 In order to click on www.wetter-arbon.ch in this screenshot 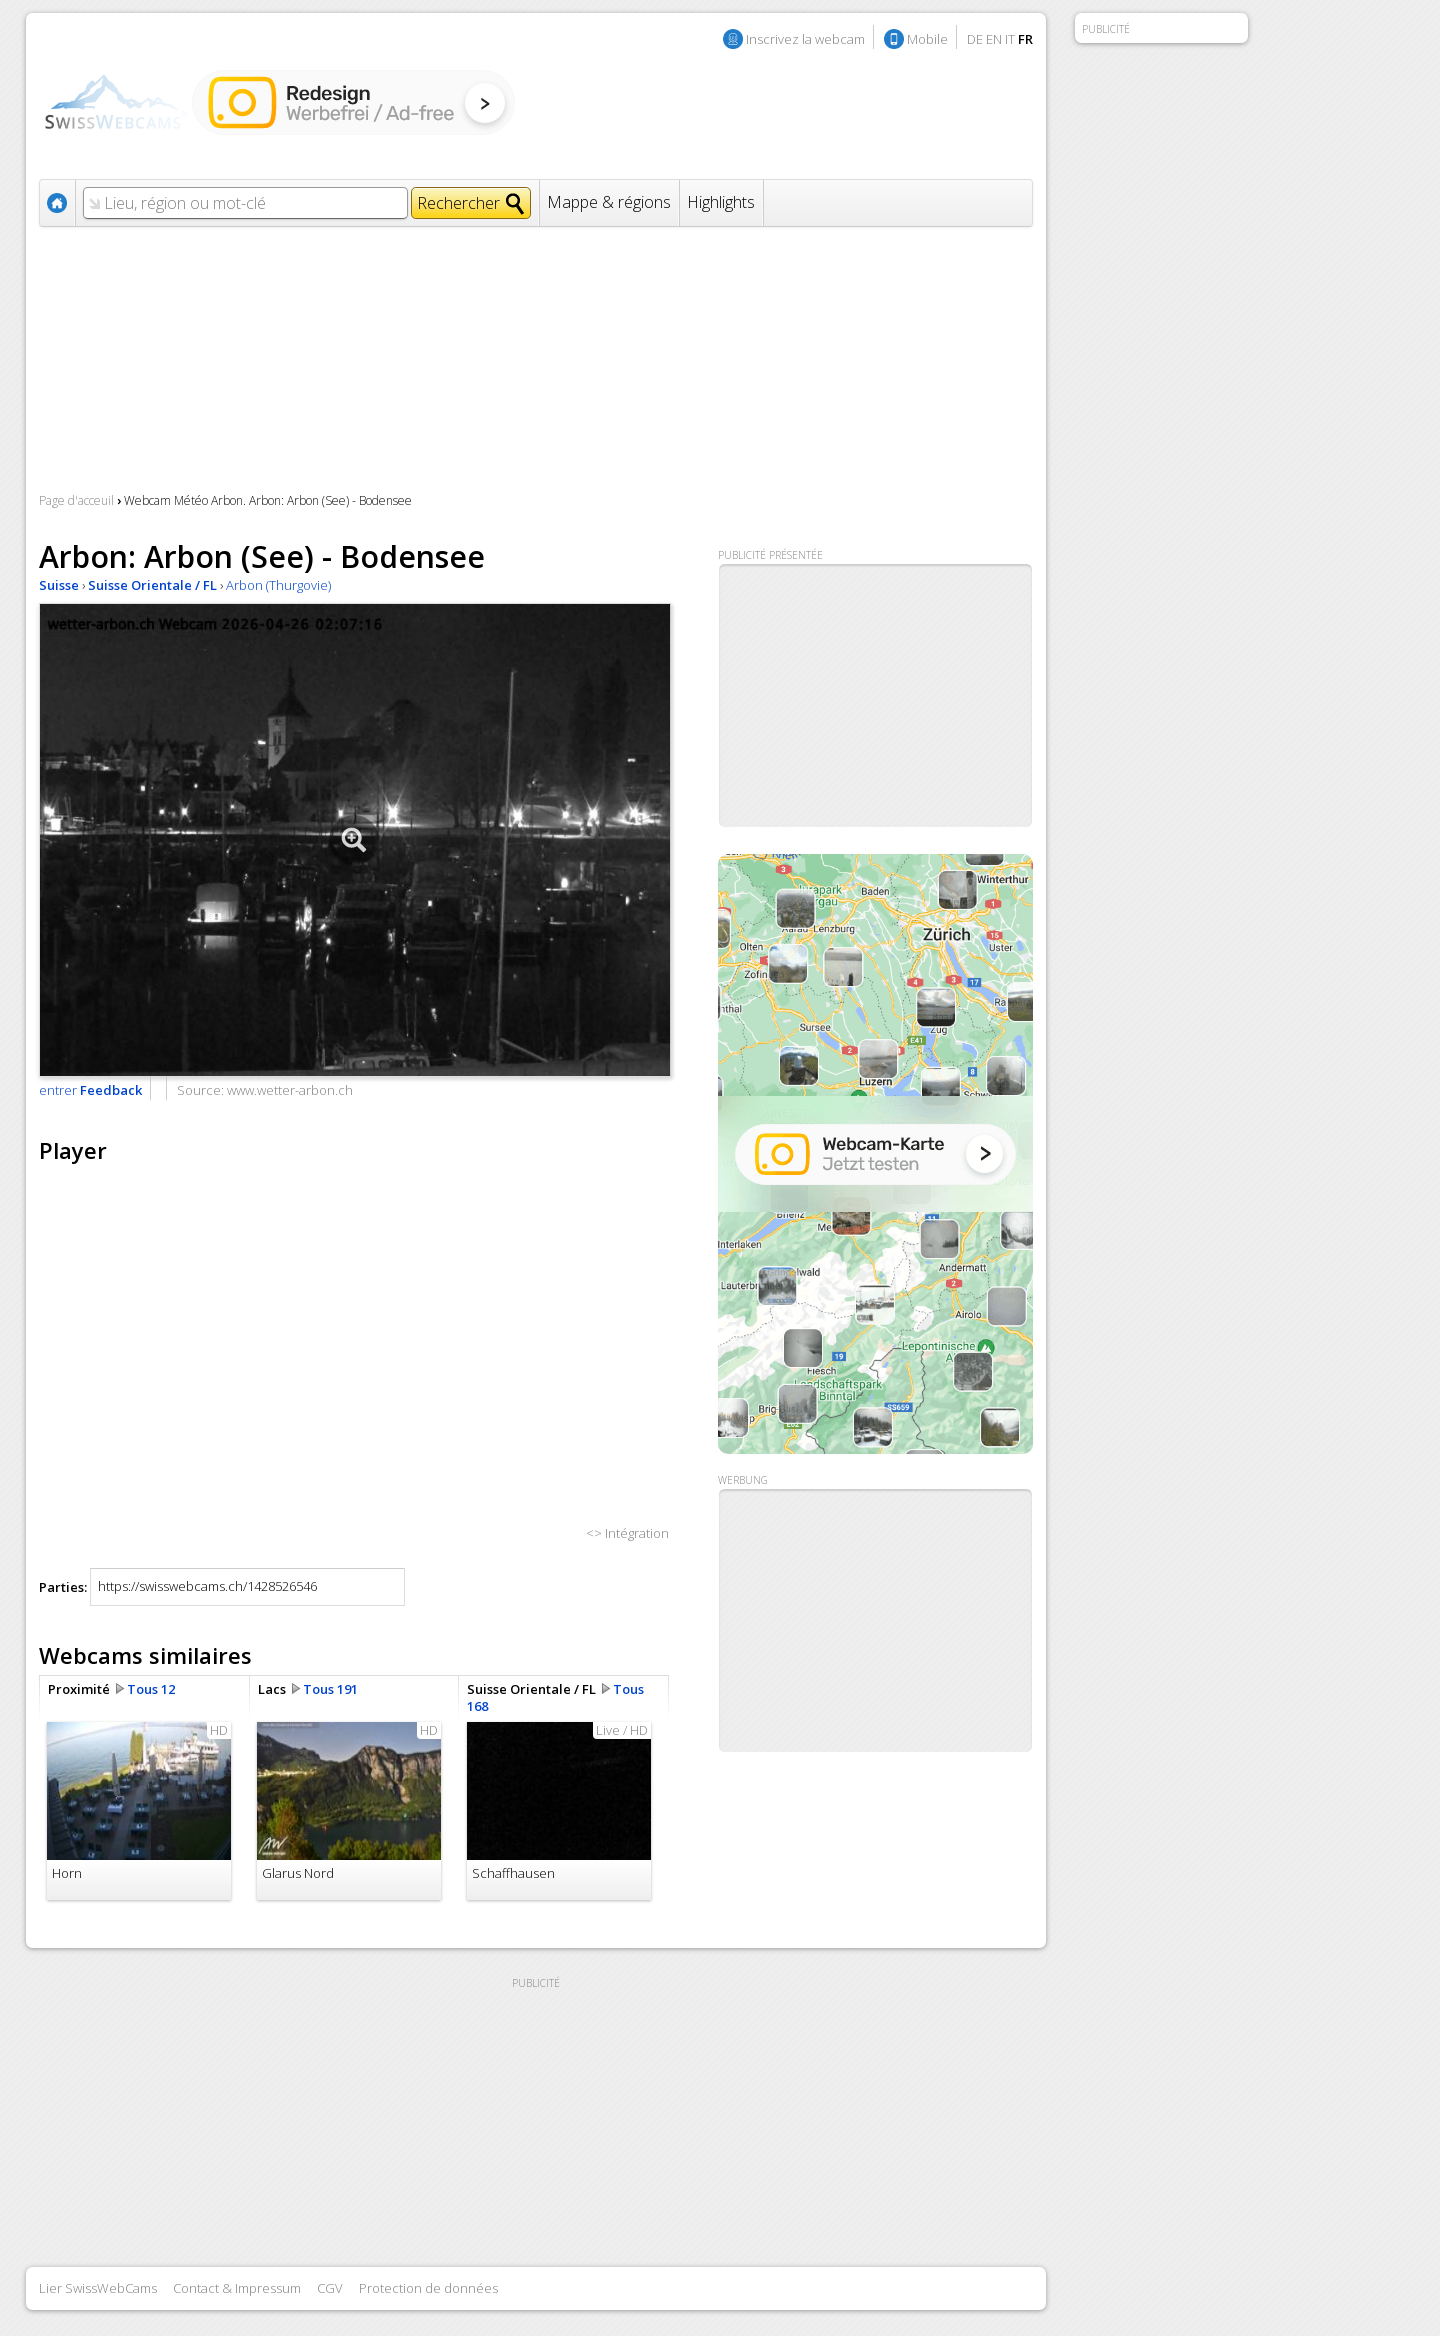, I will do `click(290, 1090)`.